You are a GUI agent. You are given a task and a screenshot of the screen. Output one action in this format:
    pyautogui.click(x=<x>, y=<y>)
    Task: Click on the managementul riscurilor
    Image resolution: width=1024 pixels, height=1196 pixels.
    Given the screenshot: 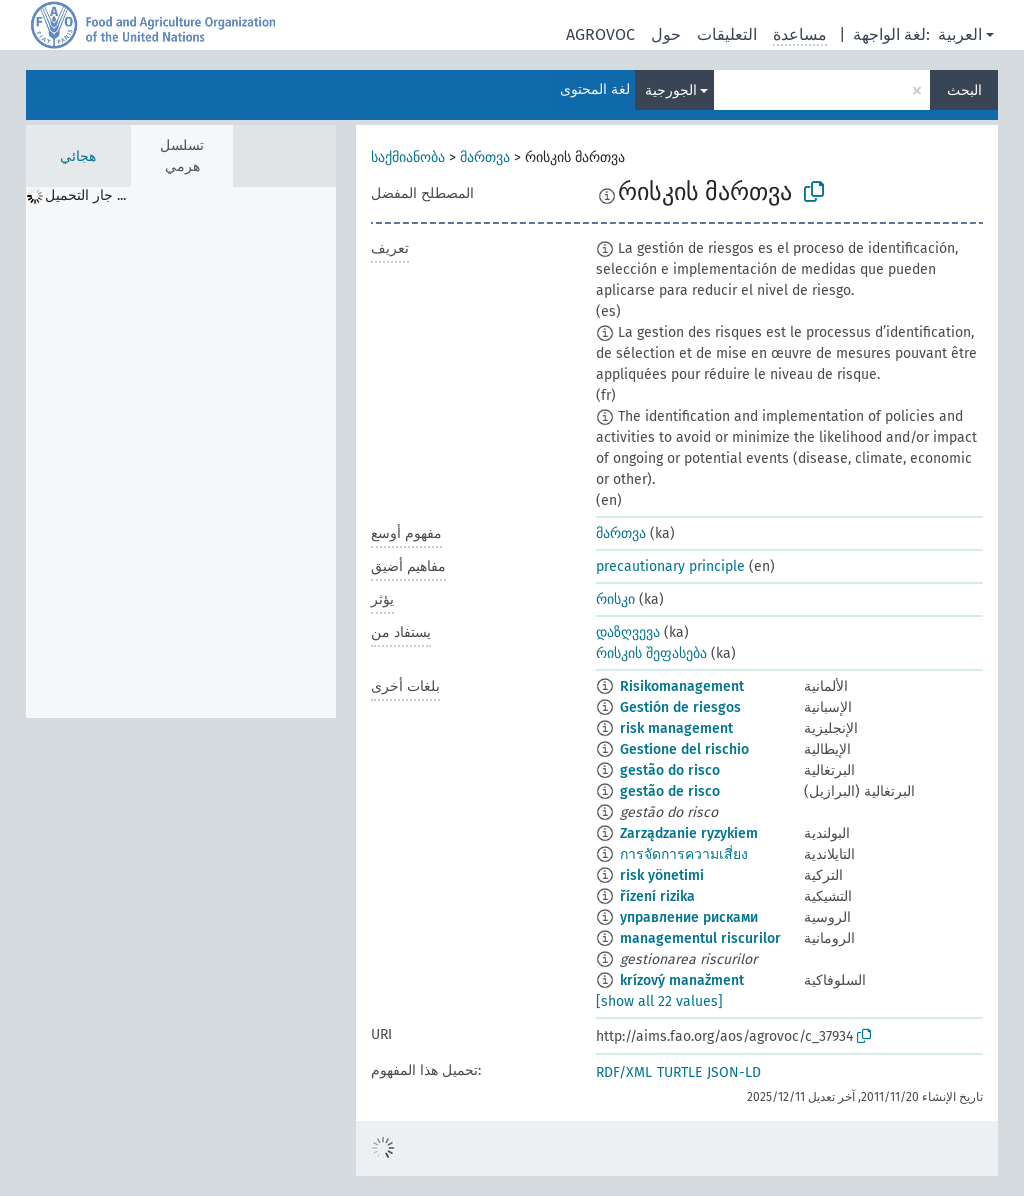 What is the action you would take?
    pyautogui.click(x=700, y=938)
    